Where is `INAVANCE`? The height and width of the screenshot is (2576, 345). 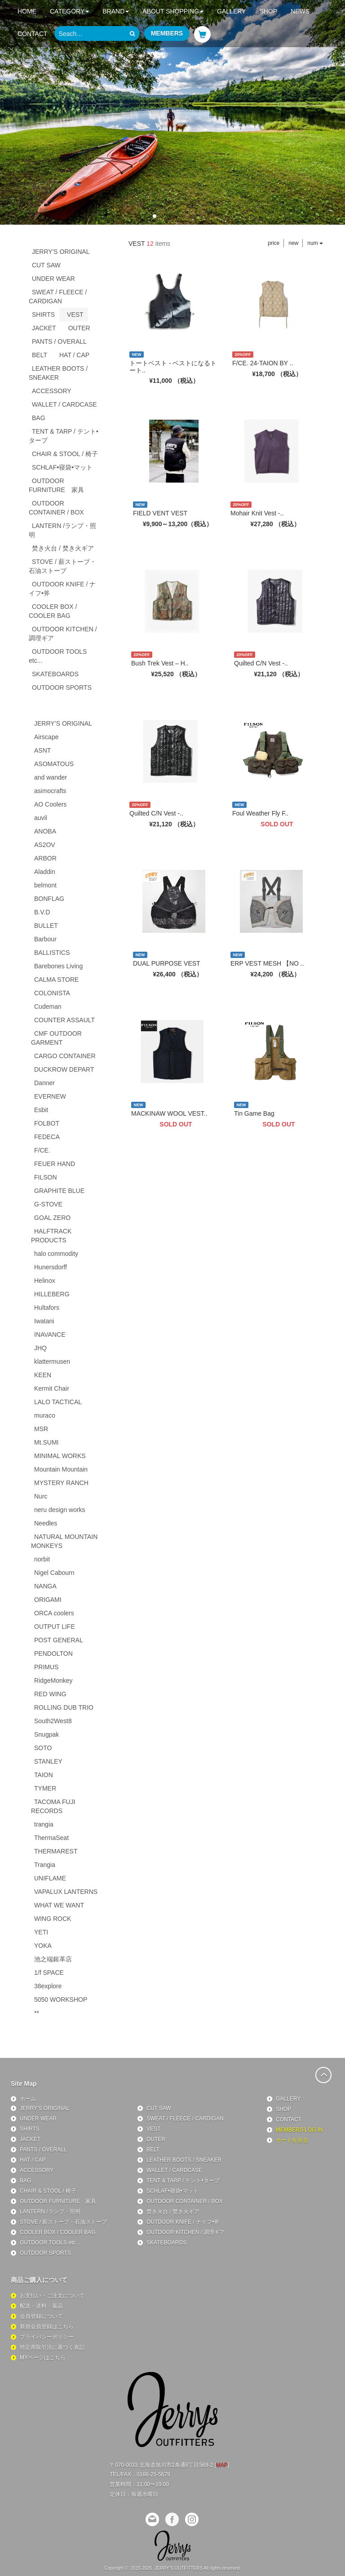 INAVANCE is located at coordinates (50, 1334).